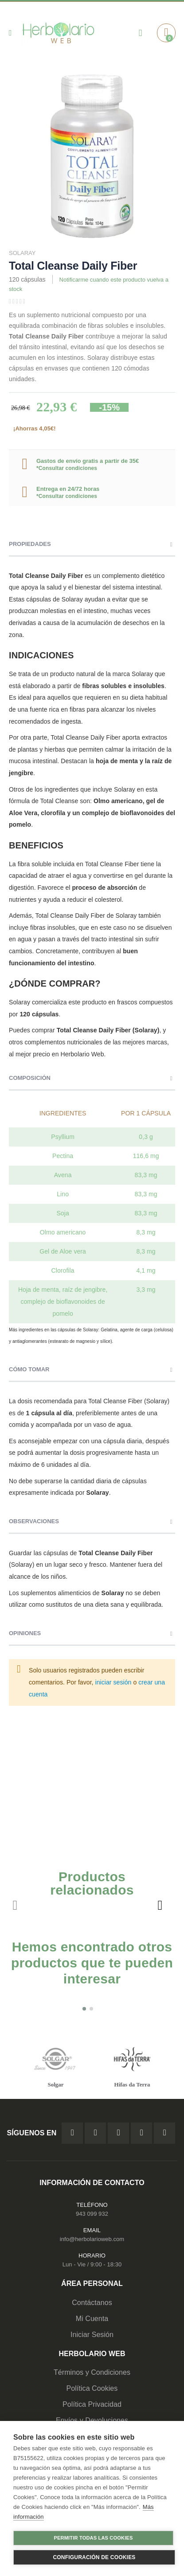 This screenshot has width=184, height=2576. Describe the element at coordinates (159, 1905) in the screenshot. I see `[presentation]` at that location.